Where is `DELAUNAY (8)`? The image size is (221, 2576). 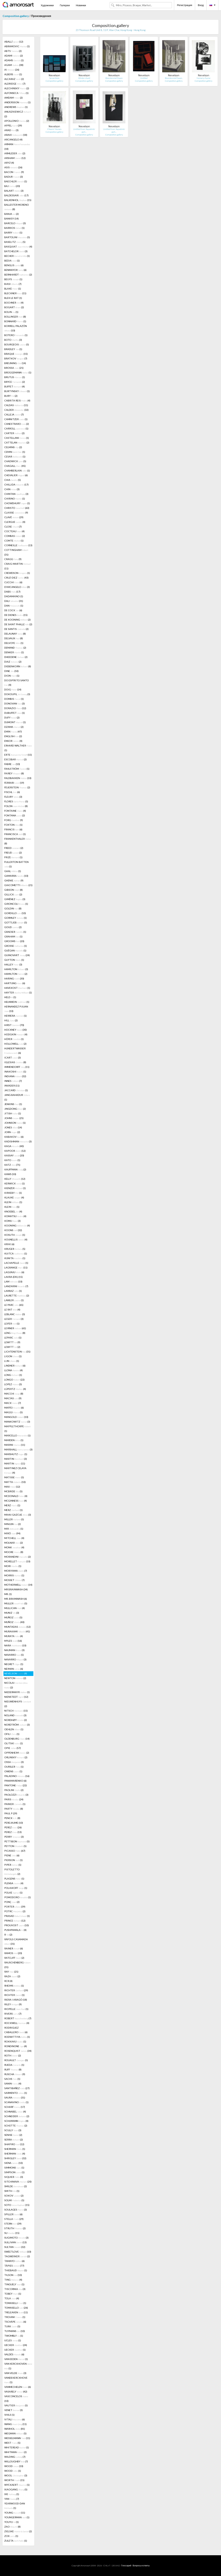
DELAUNAY (8) is located at coordinates (15, 633).